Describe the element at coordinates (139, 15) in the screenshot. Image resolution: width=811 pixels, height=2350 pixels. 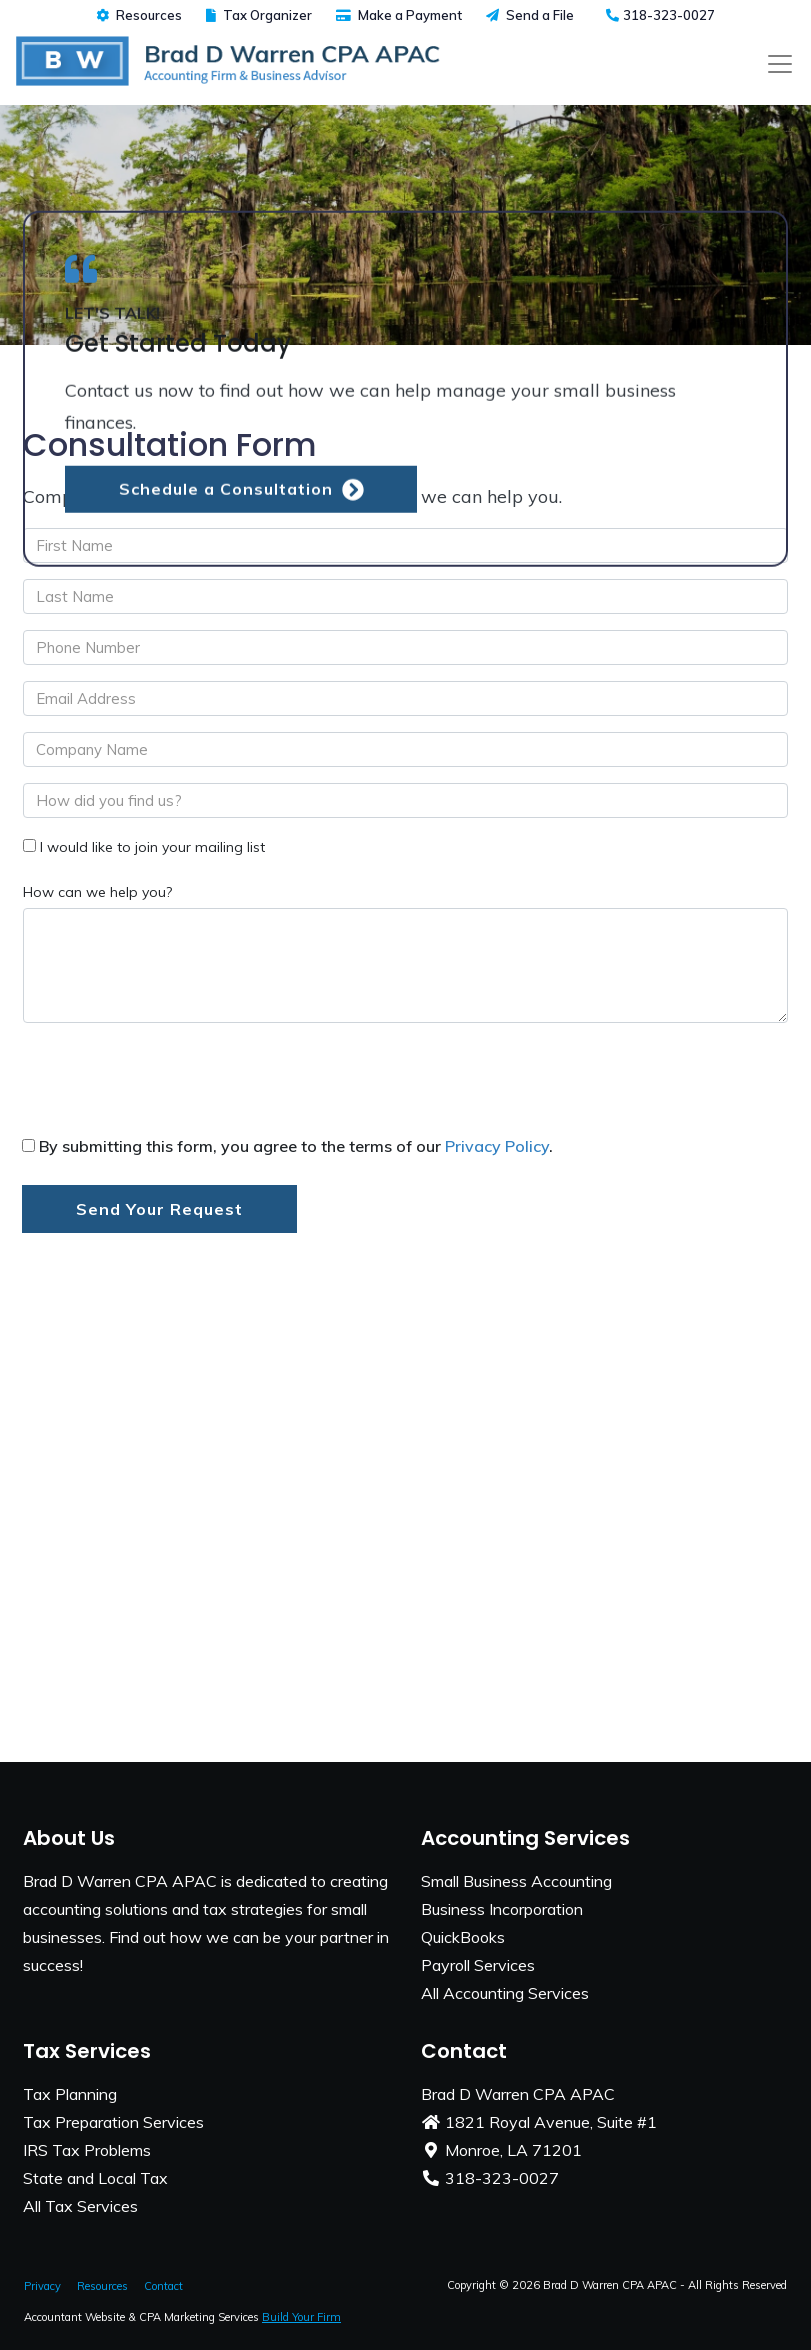
I see `Resources` at that location.